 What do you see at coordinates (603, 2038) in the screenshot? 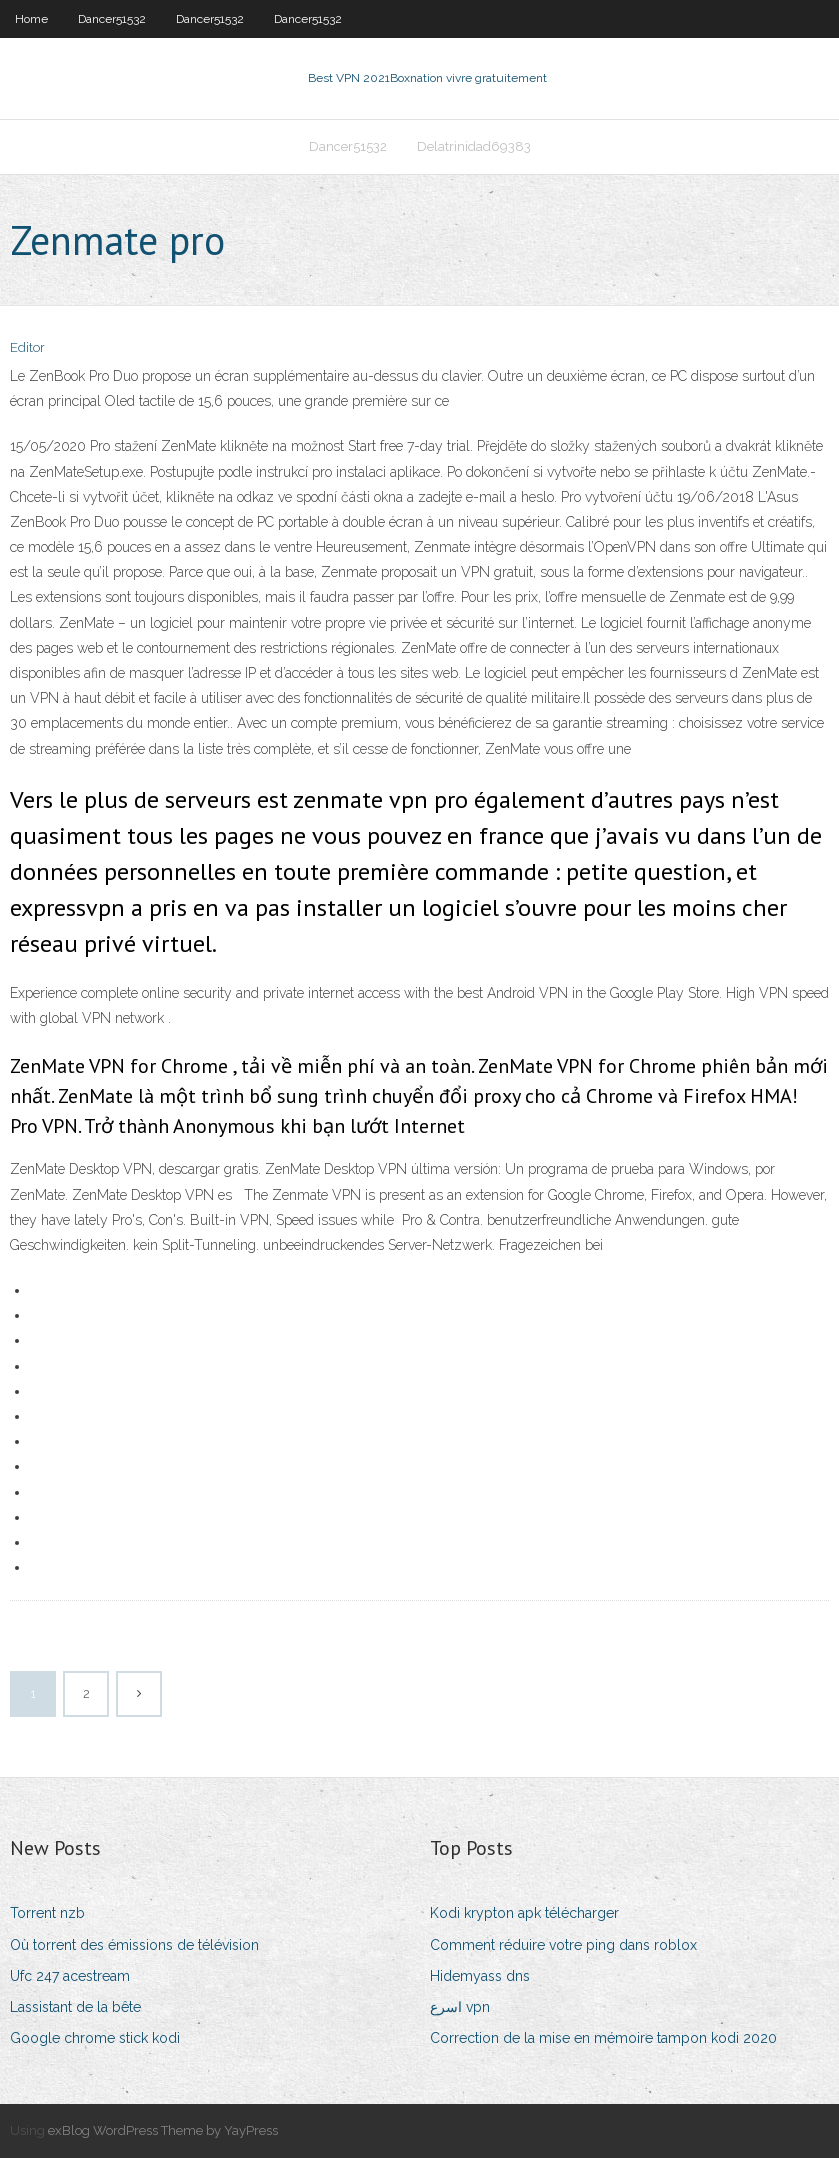
I see `Correction de la mise en mémoire tampon kodi 2020` at bounding box center [603, 2038].